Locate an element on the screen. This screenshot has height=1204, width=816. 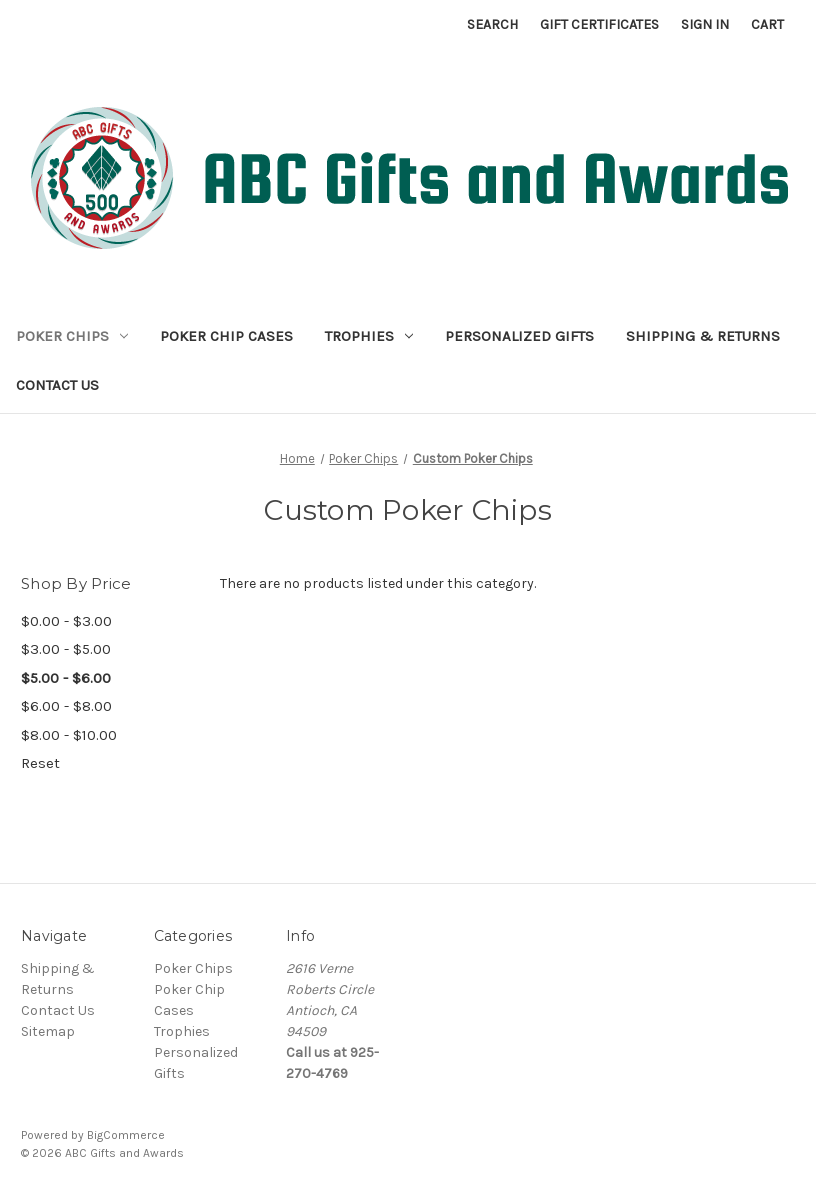
There are no products listed under this category. [text] is located at coordinates (378, 583).